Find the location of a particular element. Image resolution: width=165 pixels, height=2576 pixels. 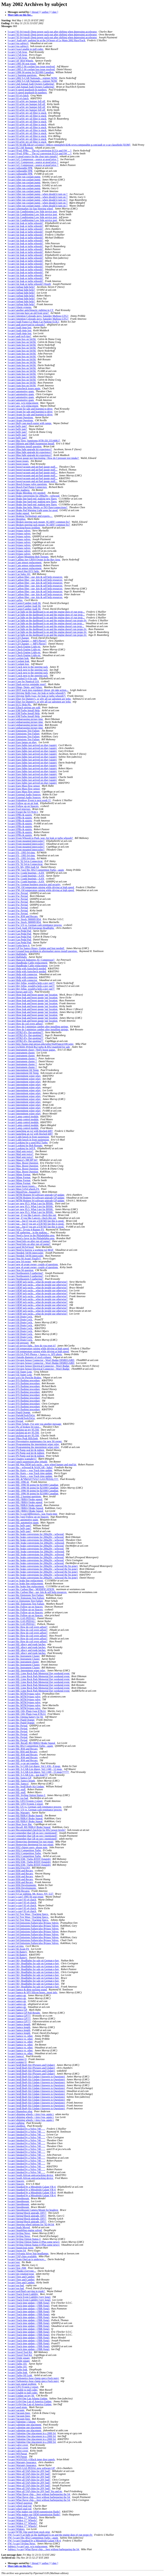

[s-cars] Coolant loss is located at coordinates (19, 664).